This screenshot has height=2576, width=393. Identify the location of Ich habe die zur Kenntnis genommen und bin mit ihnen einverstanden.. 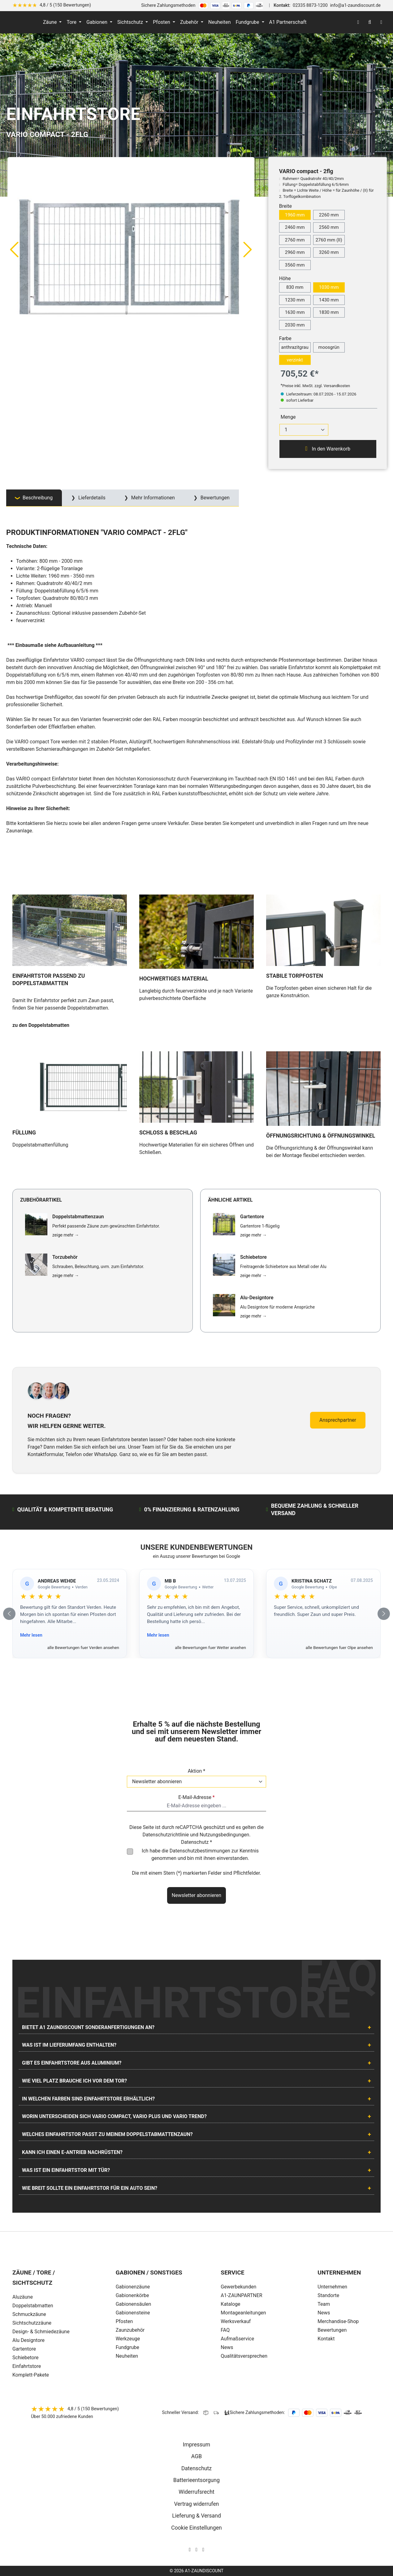
(200, 1854).